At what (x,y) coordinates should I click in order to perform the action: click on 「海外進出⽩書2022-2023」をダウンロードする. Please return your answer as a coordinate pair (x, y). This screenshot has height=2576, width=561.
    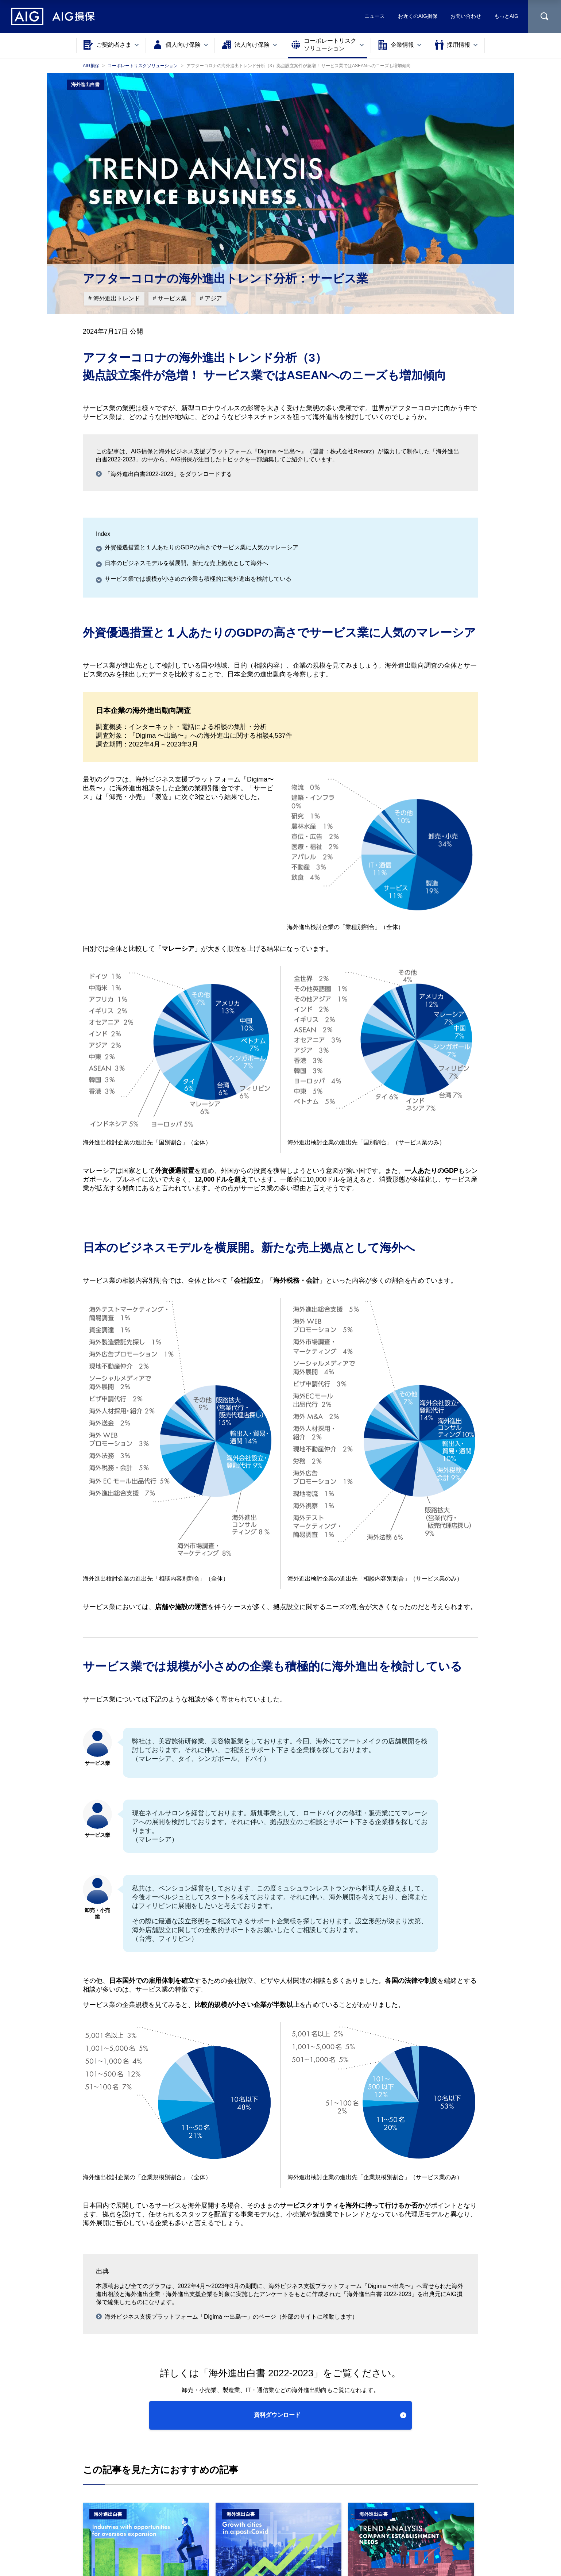
    Looking at the image, I should click on (168, 474).